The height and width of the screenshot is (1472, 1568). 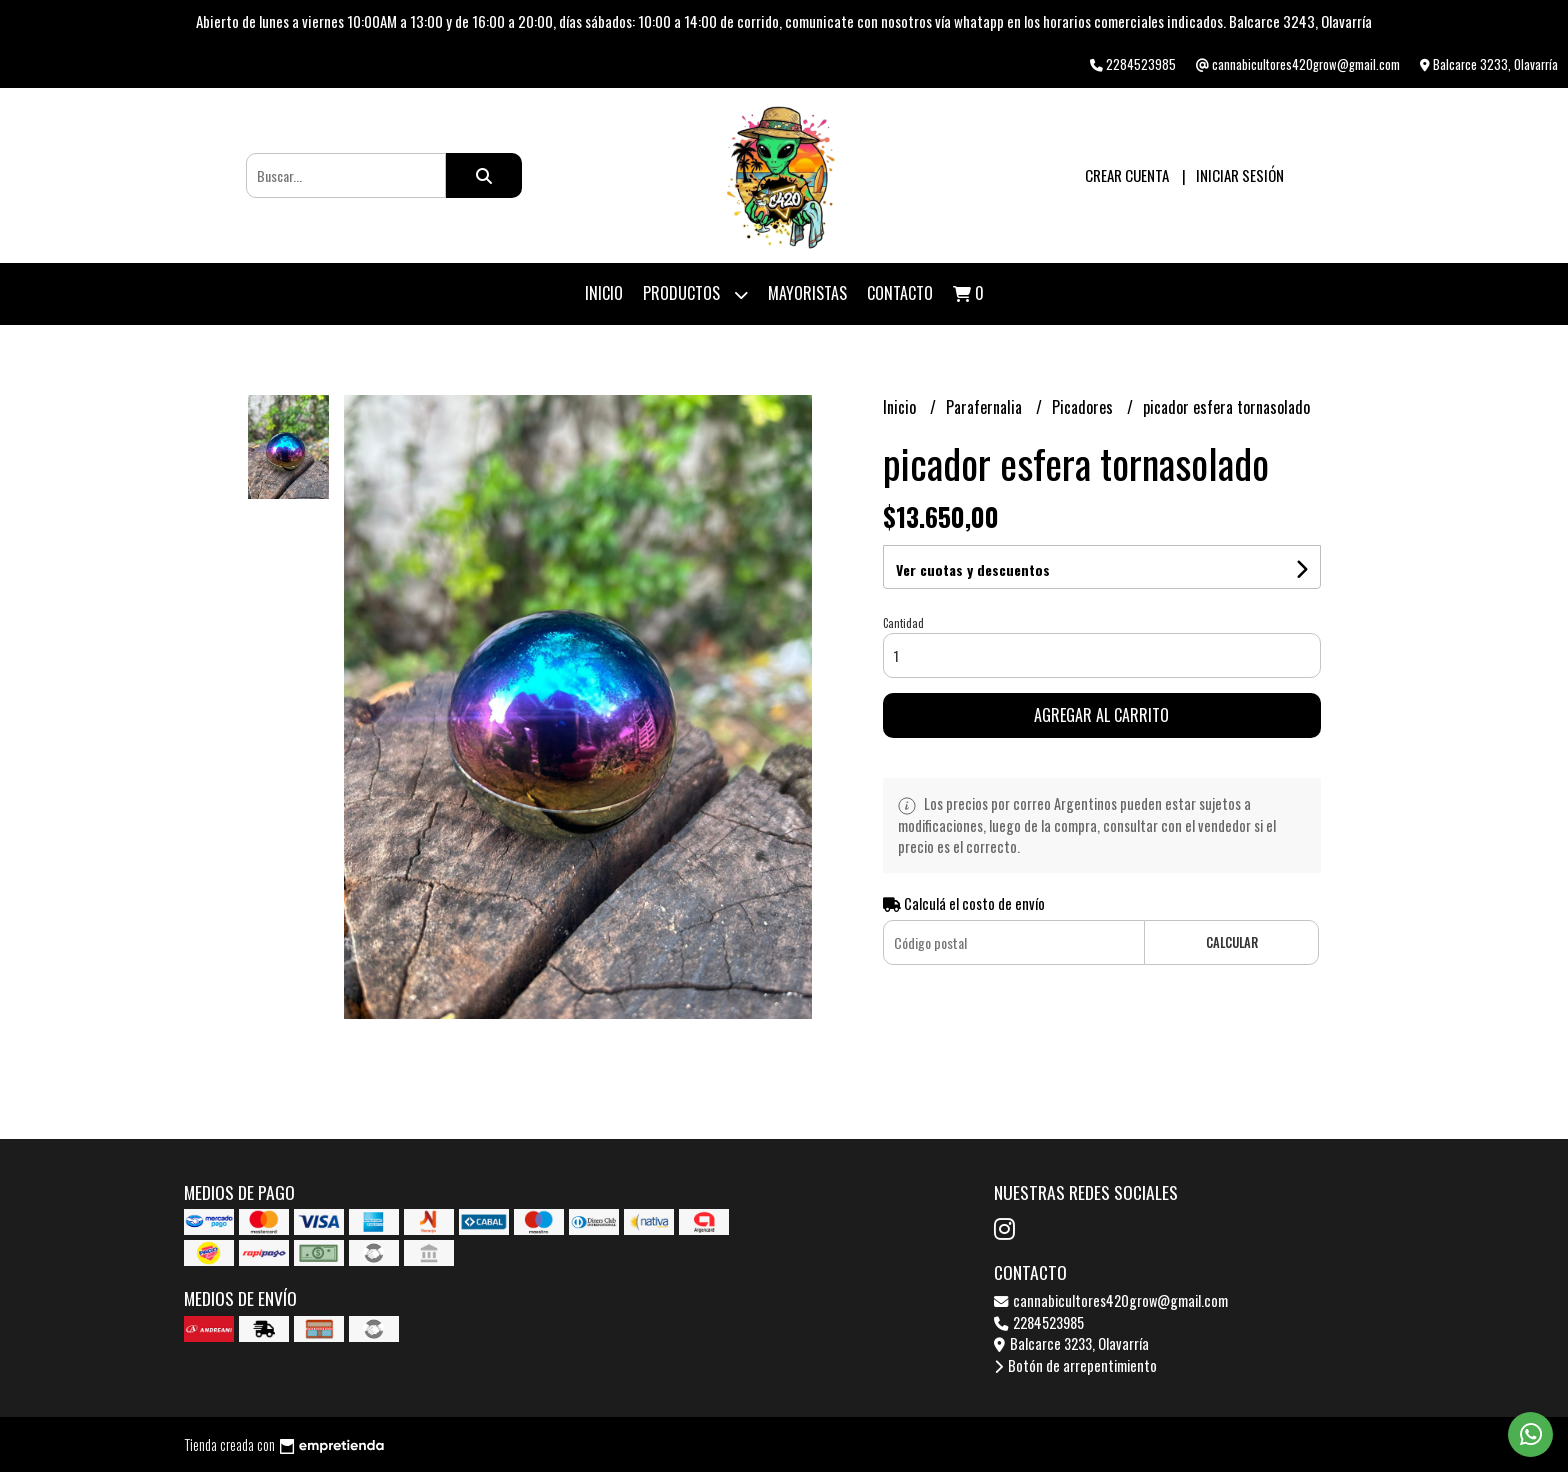 I want to click on Inicio, so click(x=604, y=293).